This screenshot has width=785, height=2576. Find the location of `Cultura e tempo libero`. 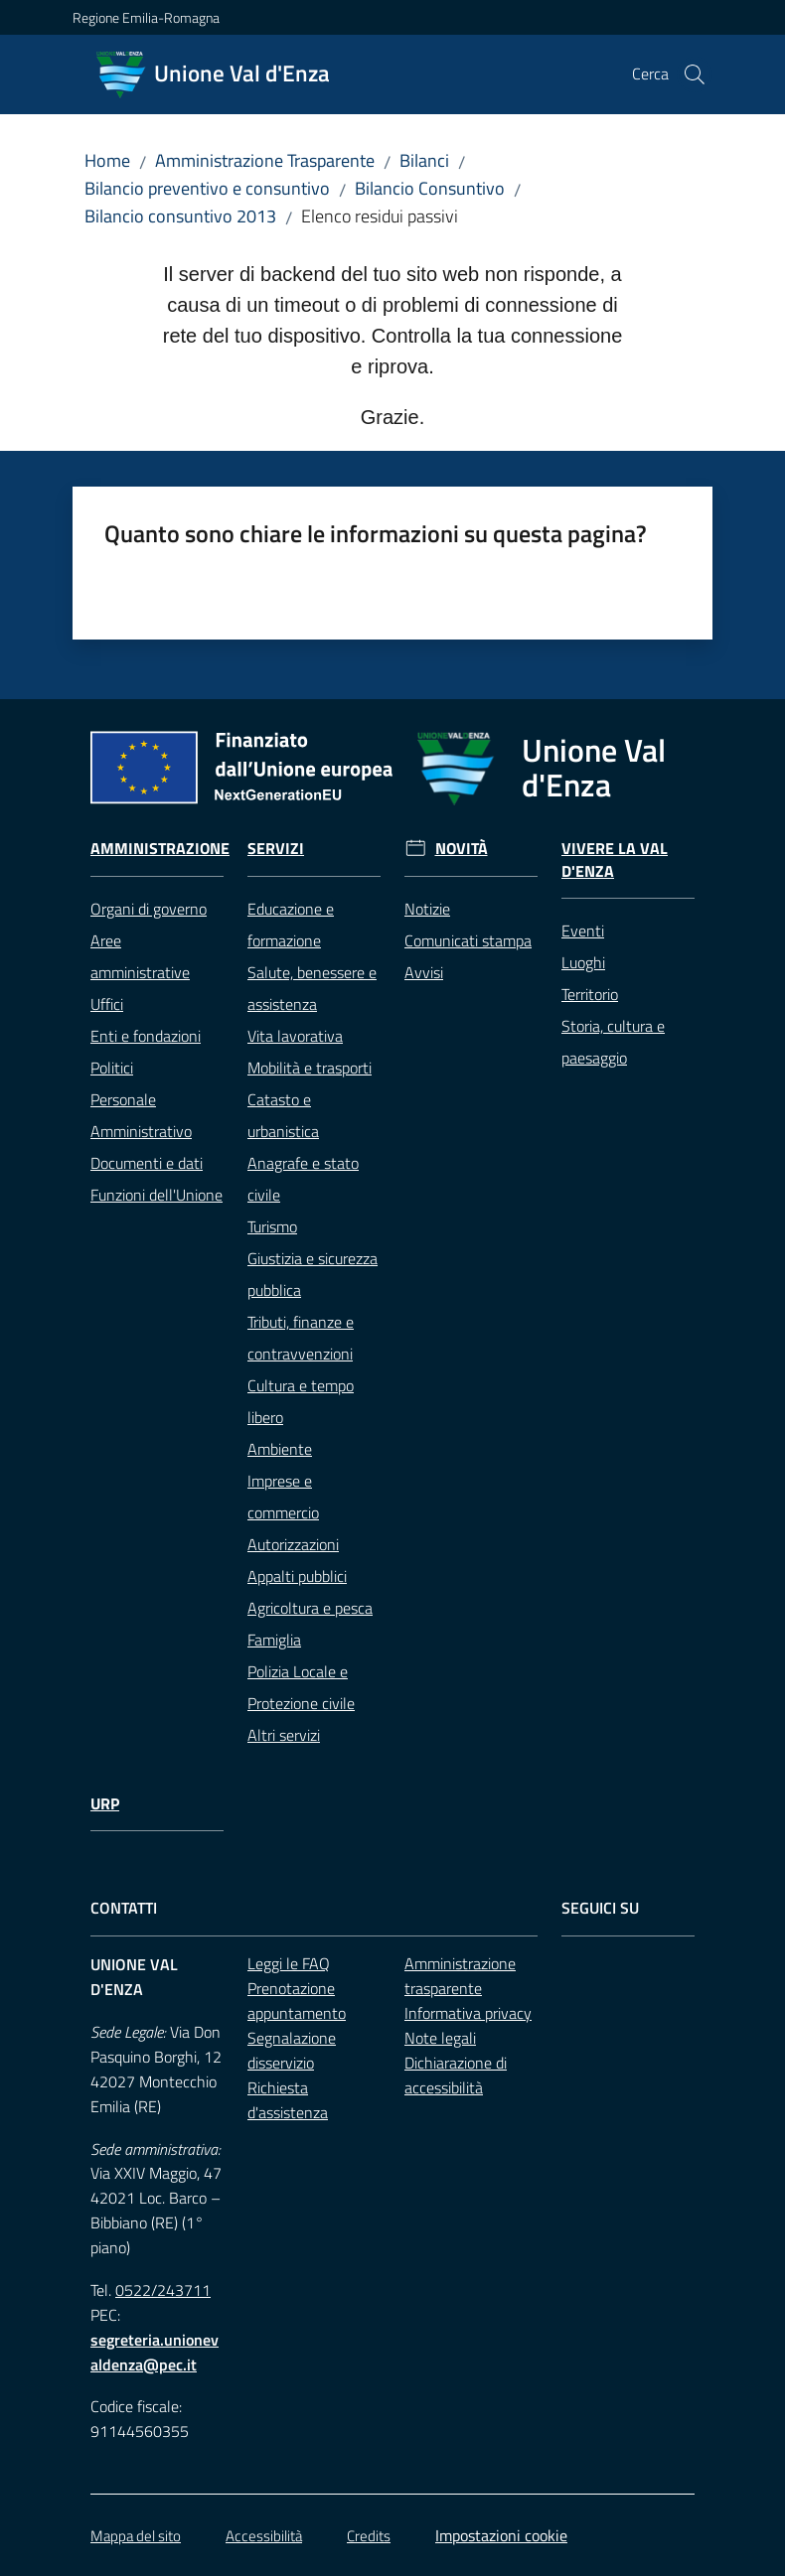

Cultura e tempo libero is located at coordinates (300, 1401).